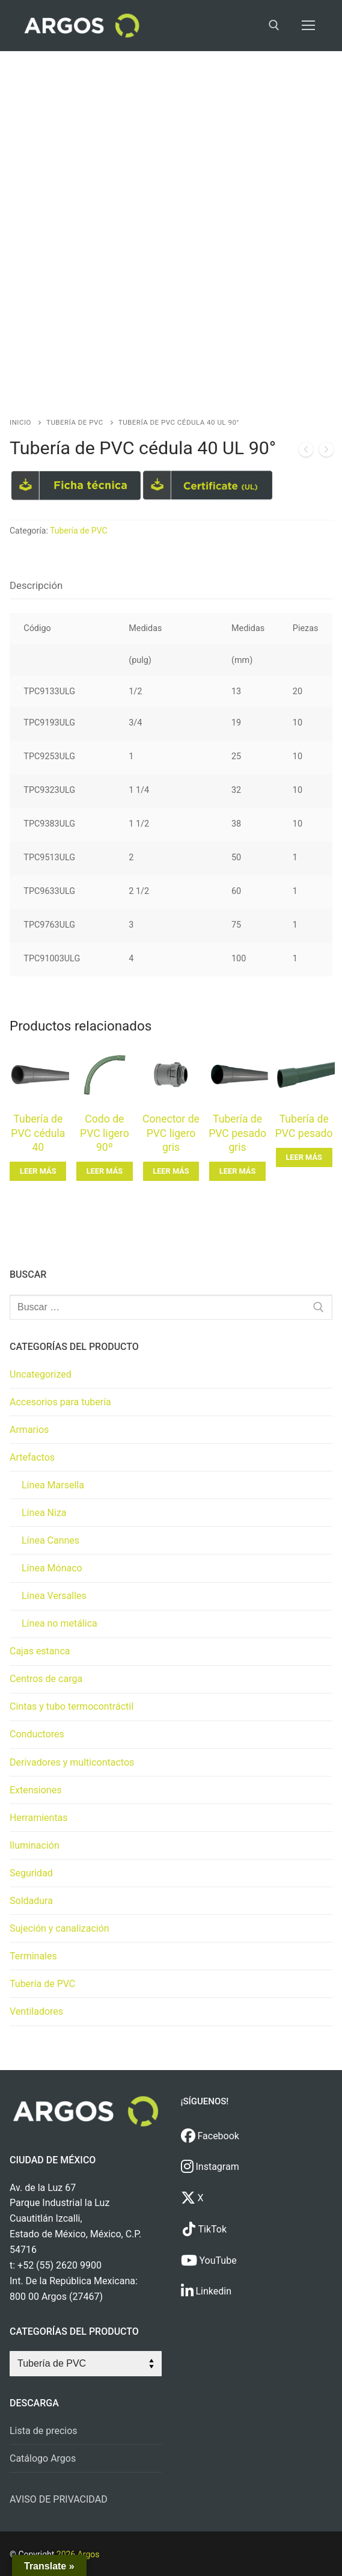  I want to click on Cajas estanca, so click(40, 1651).